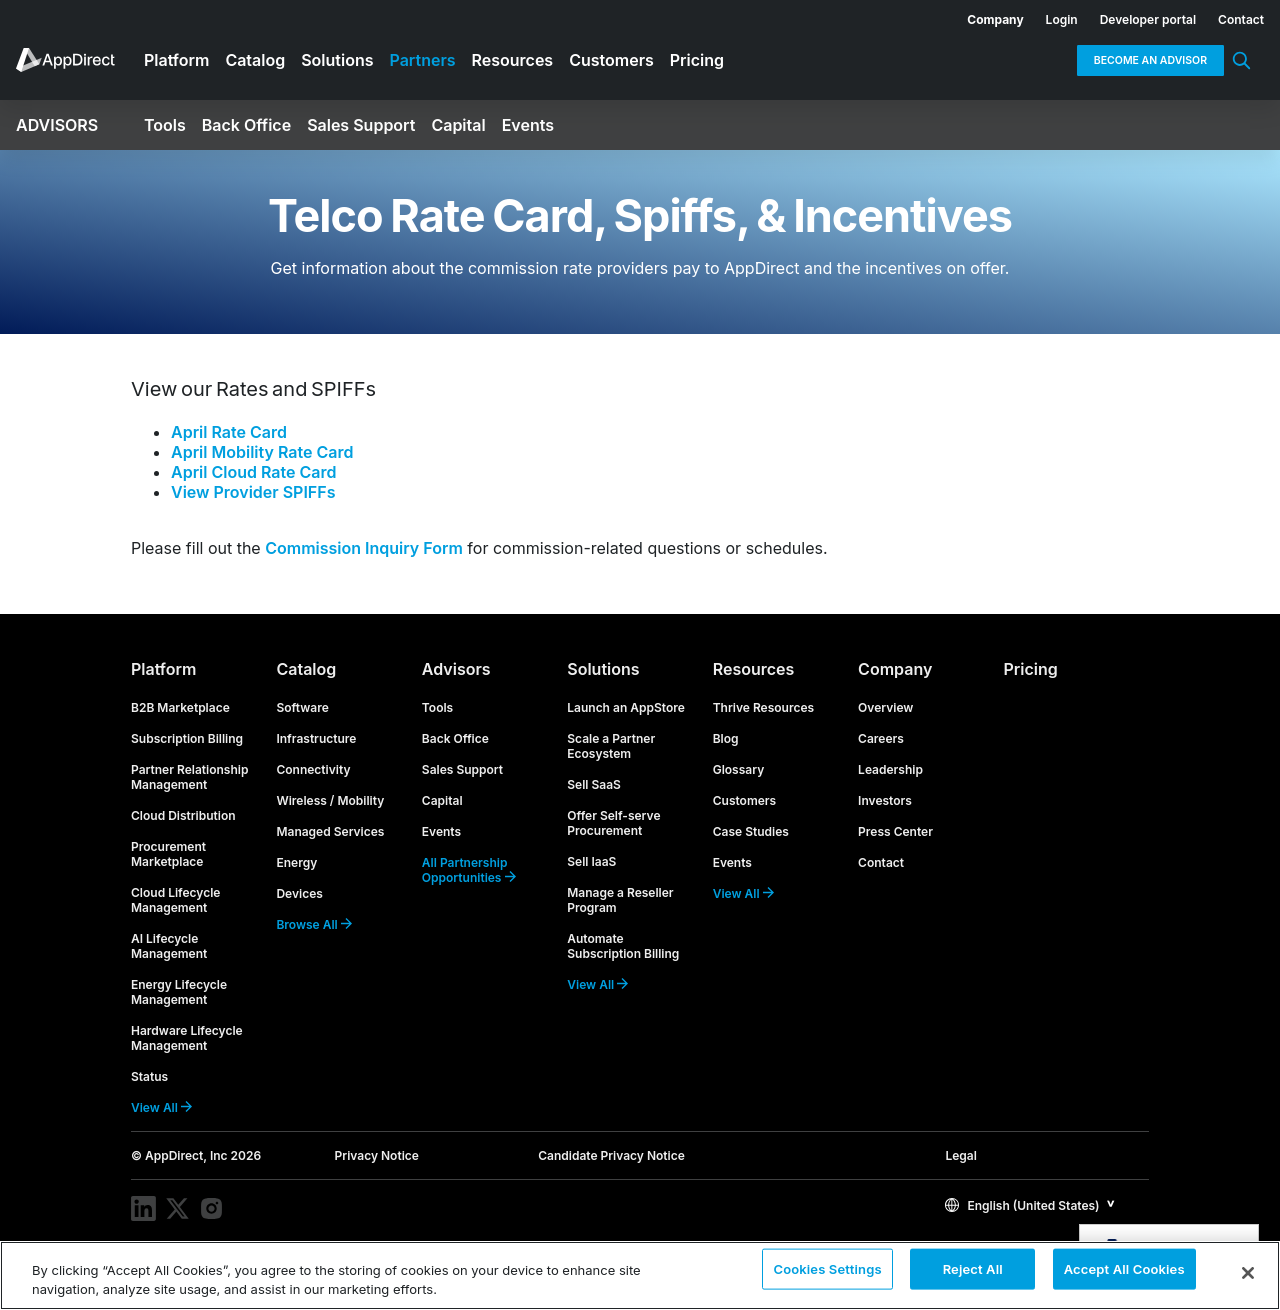  I want to click on Advisors [menuitem], so click(57, 125).